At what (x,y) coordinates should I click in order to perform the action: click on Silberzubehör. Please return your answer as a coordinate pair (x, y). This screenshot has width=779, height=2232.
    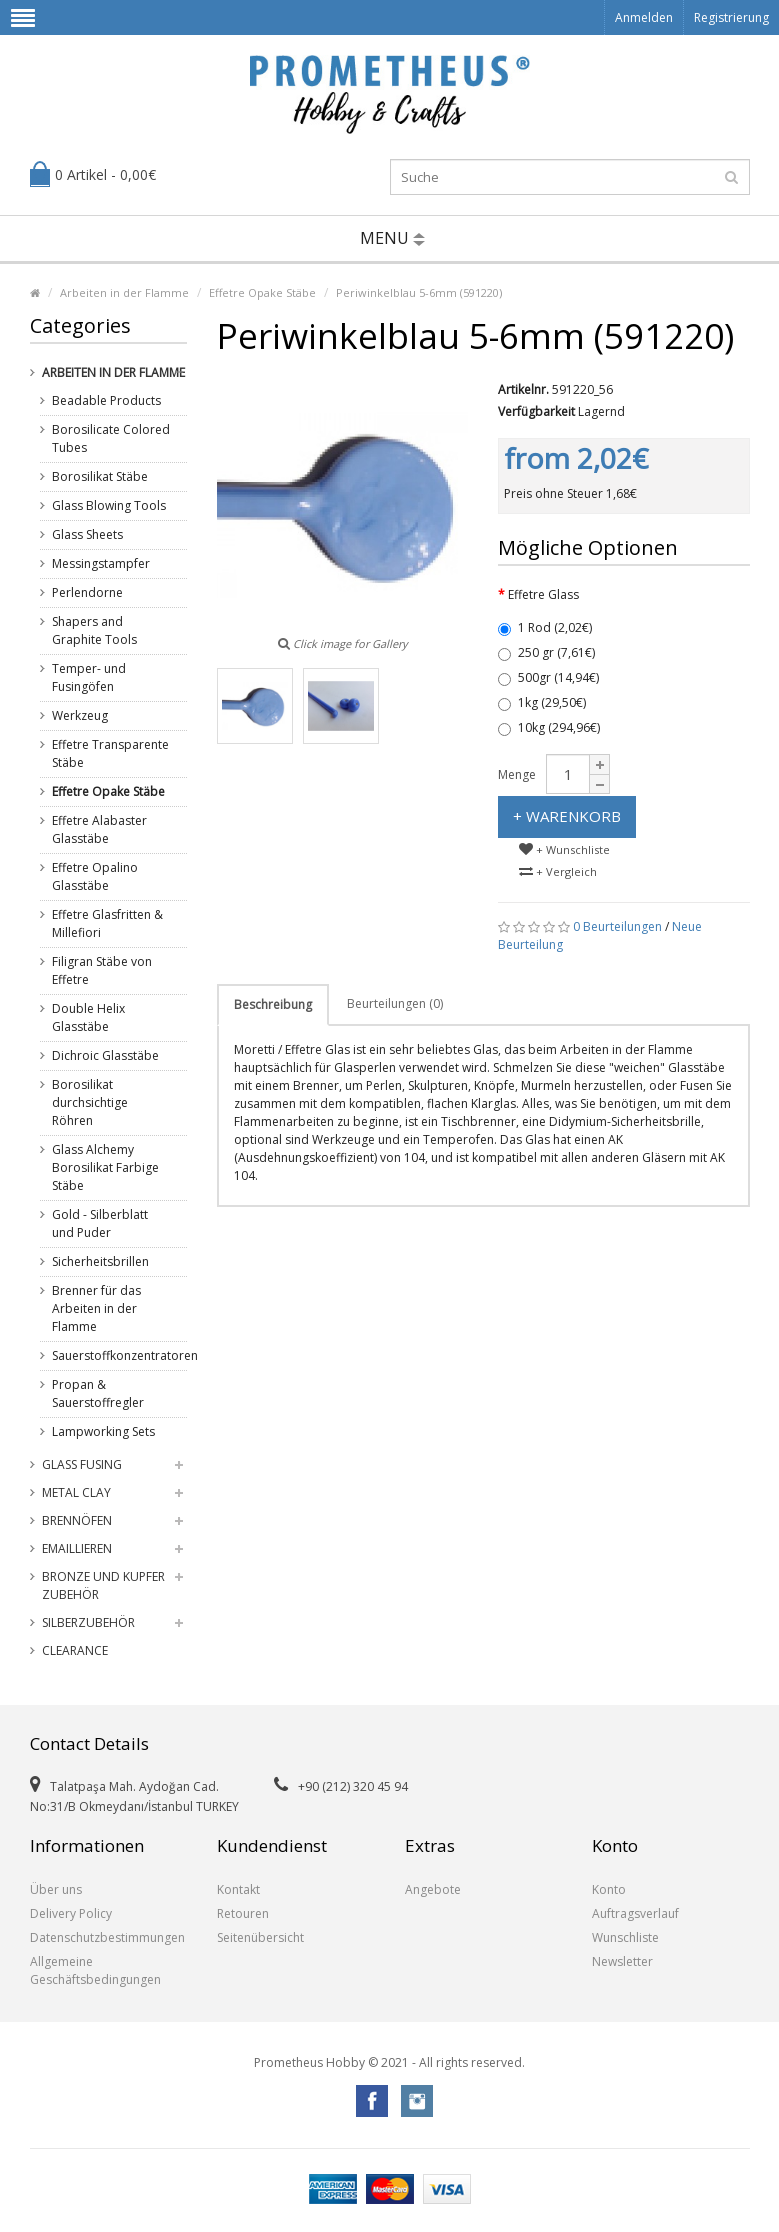
    Looking at the image, I should click on (88, 1622).